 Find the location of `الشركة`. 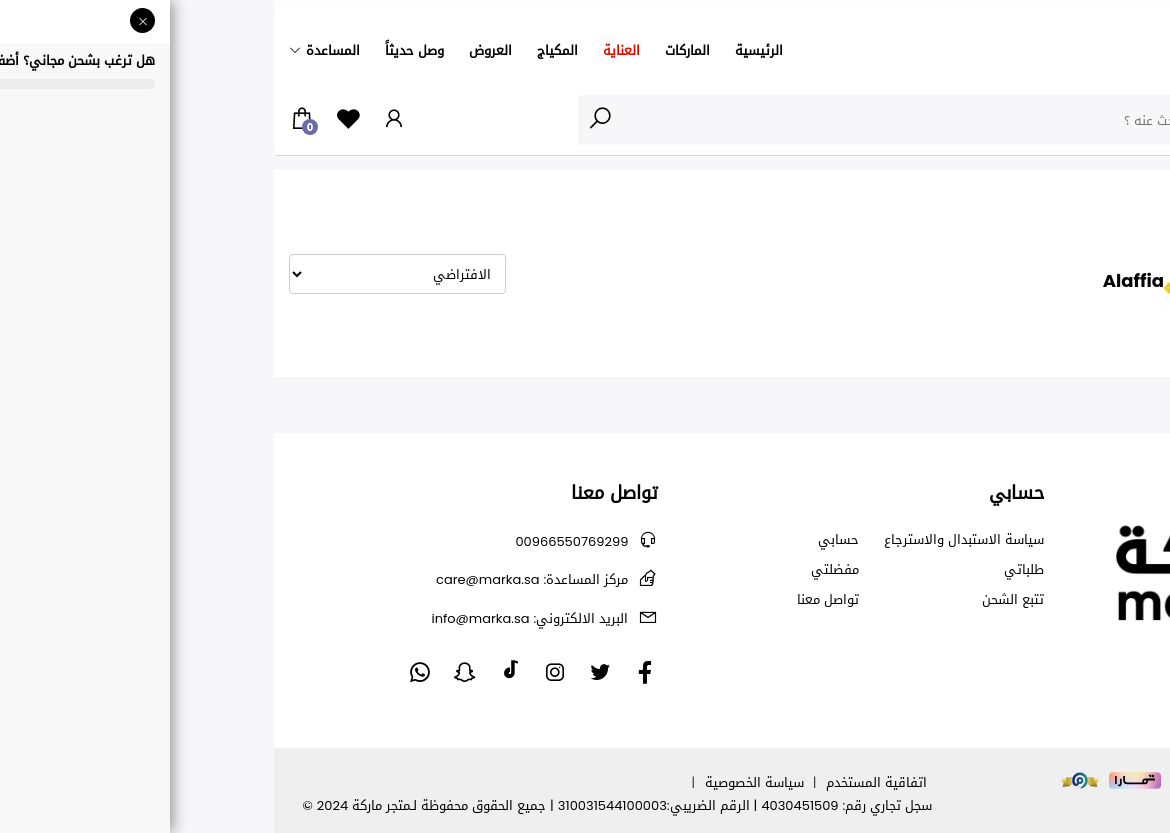

الشركة is located at coordinates (1080, 192).